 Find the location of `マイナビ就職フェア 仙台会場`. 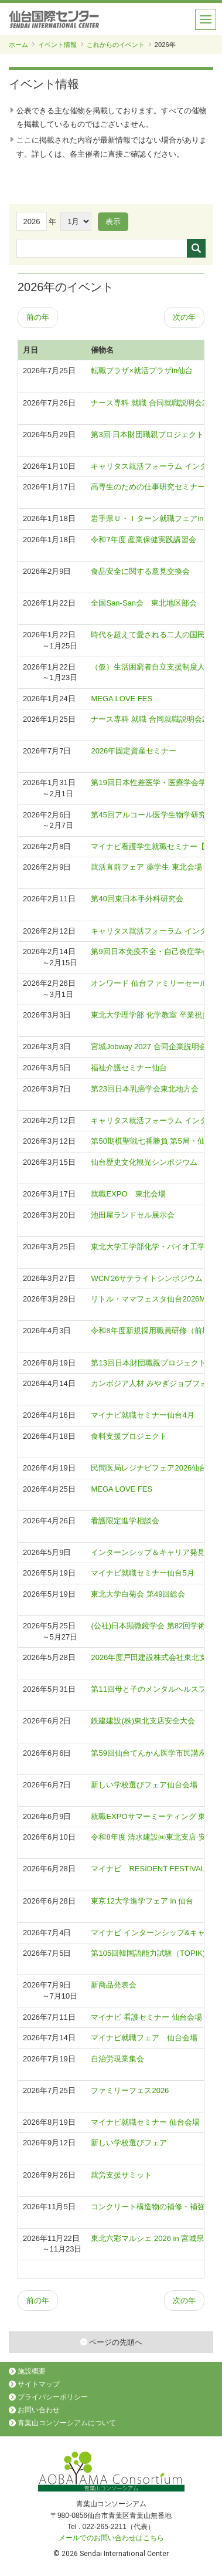

マイナビ就職フェア 仙台会場 is located at coordinates (144, 2037).